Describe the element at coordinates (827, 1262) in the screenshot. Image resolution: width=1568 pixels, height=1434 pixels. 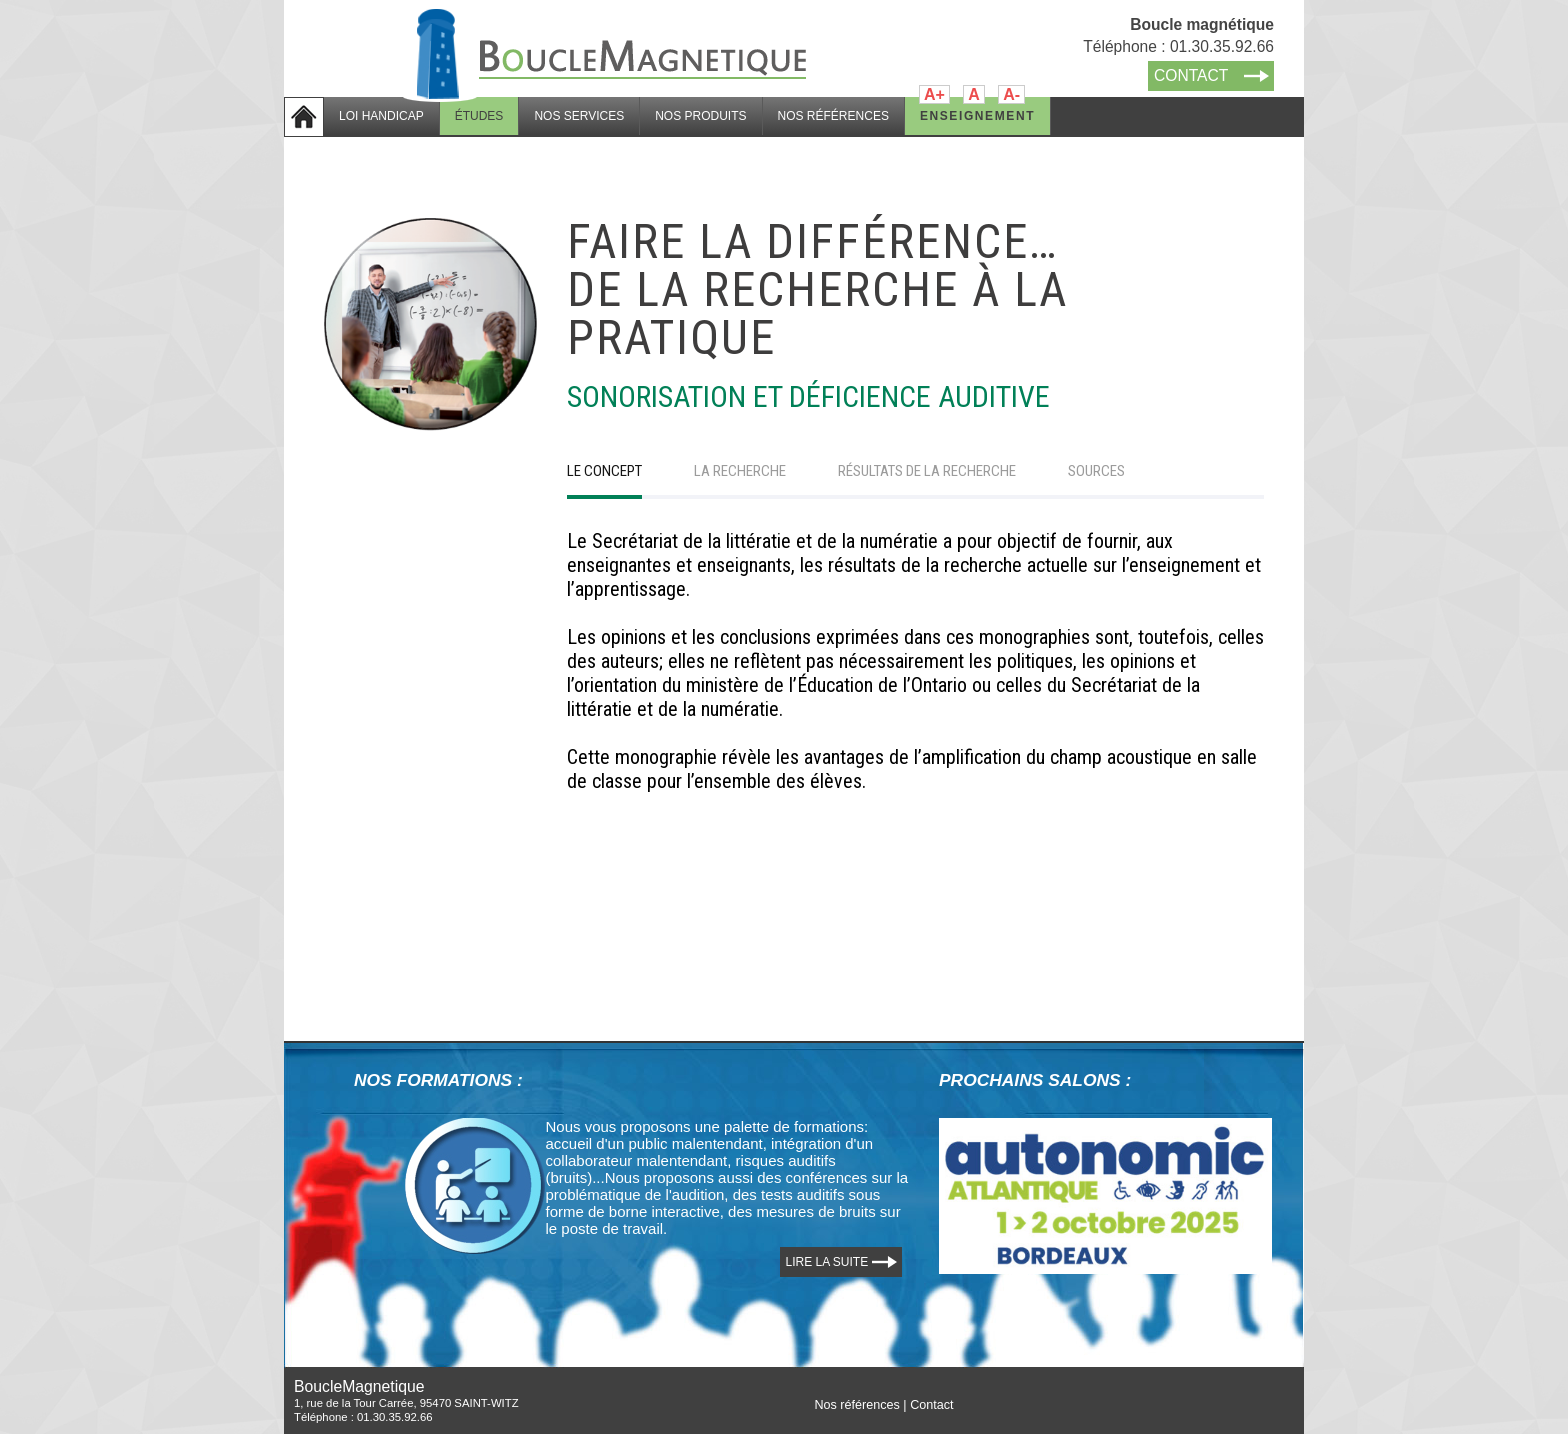
I see `LIRE LA SUITE` at that location.